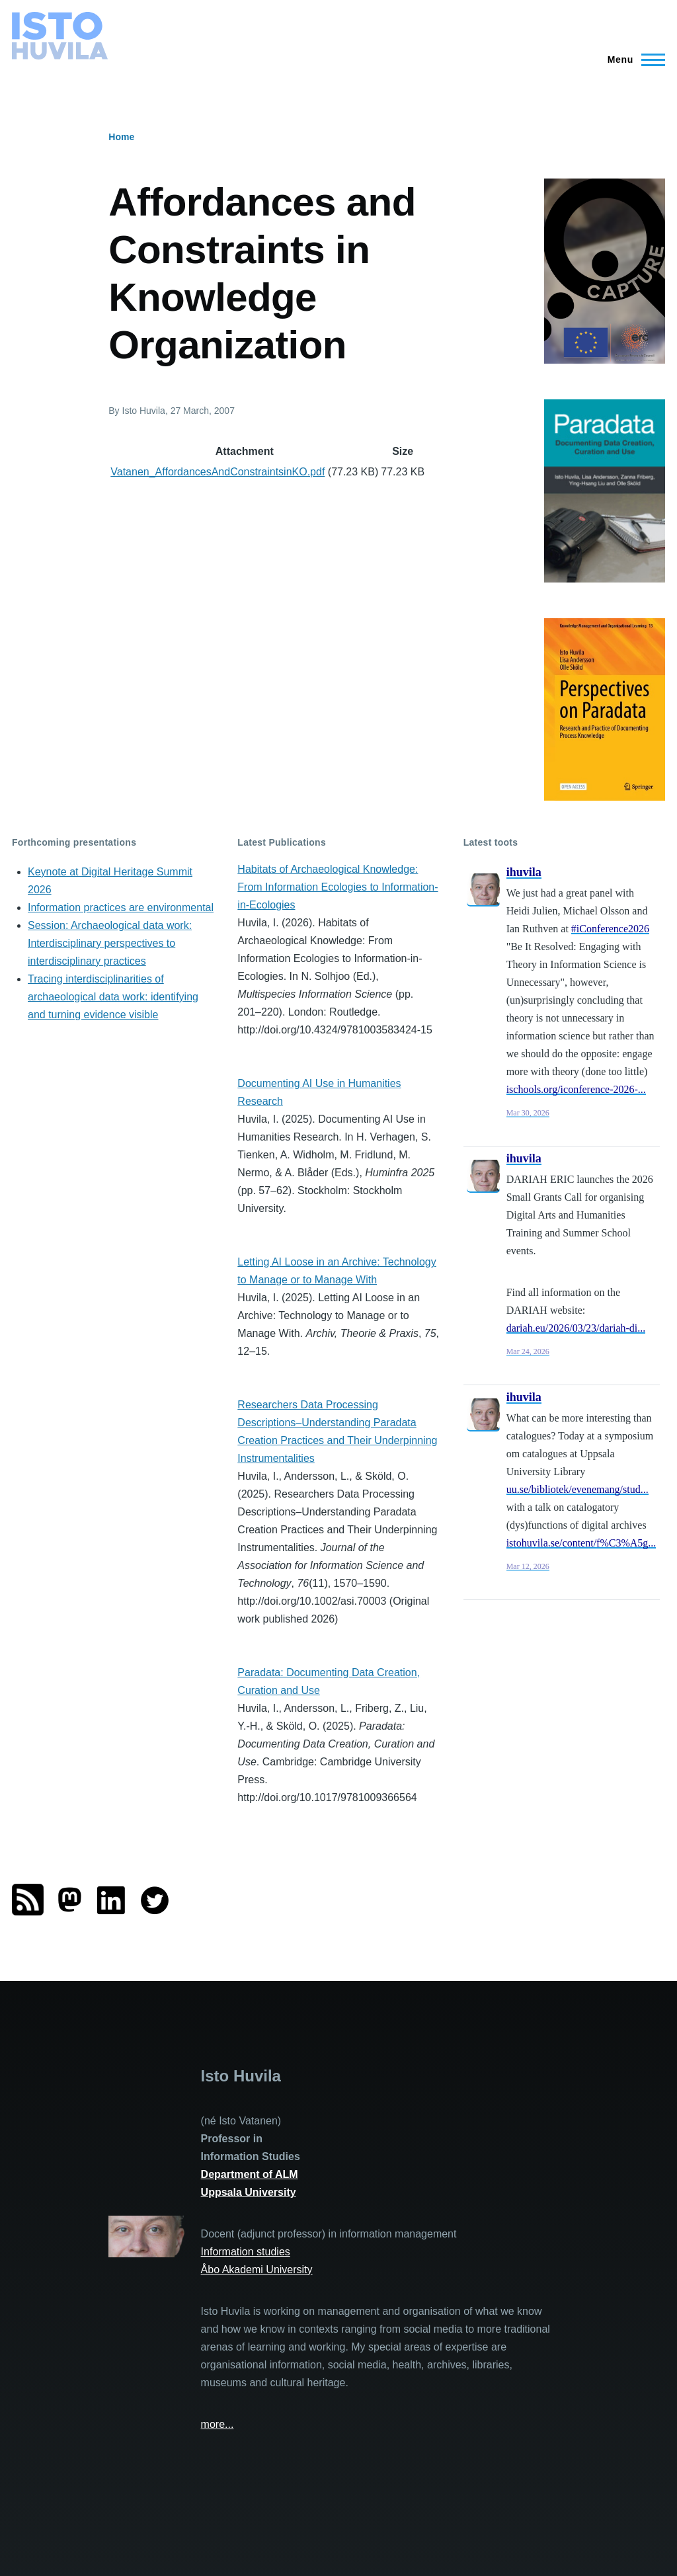 The height and width of the screenshot is (2576, 677). I want to click on Tracing interdisciplinarities of archaeological data work: identifying and turning evidence visible, so click(113, 996).